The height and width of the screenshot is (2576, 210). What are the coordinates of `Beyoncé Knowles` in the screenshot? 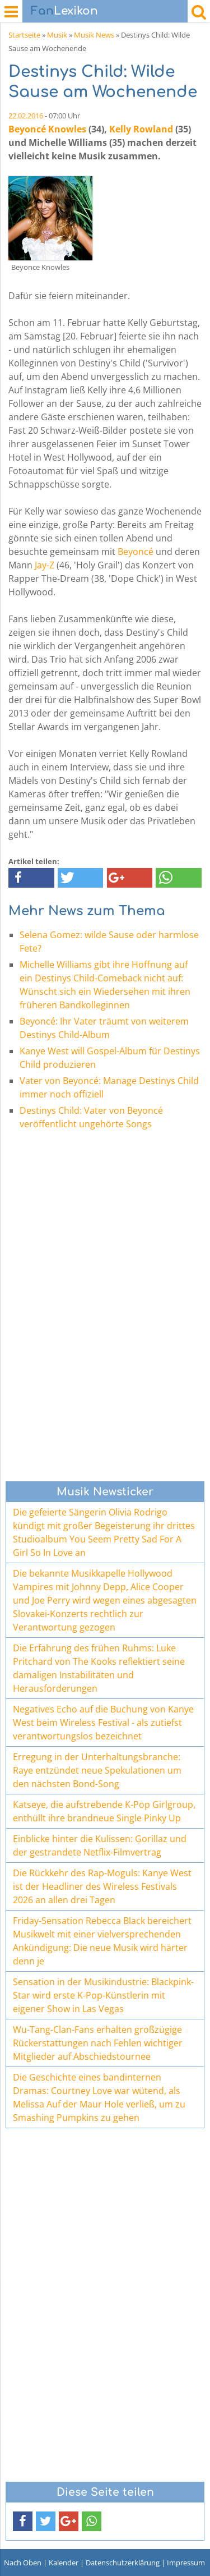 It's located at (47, 129).